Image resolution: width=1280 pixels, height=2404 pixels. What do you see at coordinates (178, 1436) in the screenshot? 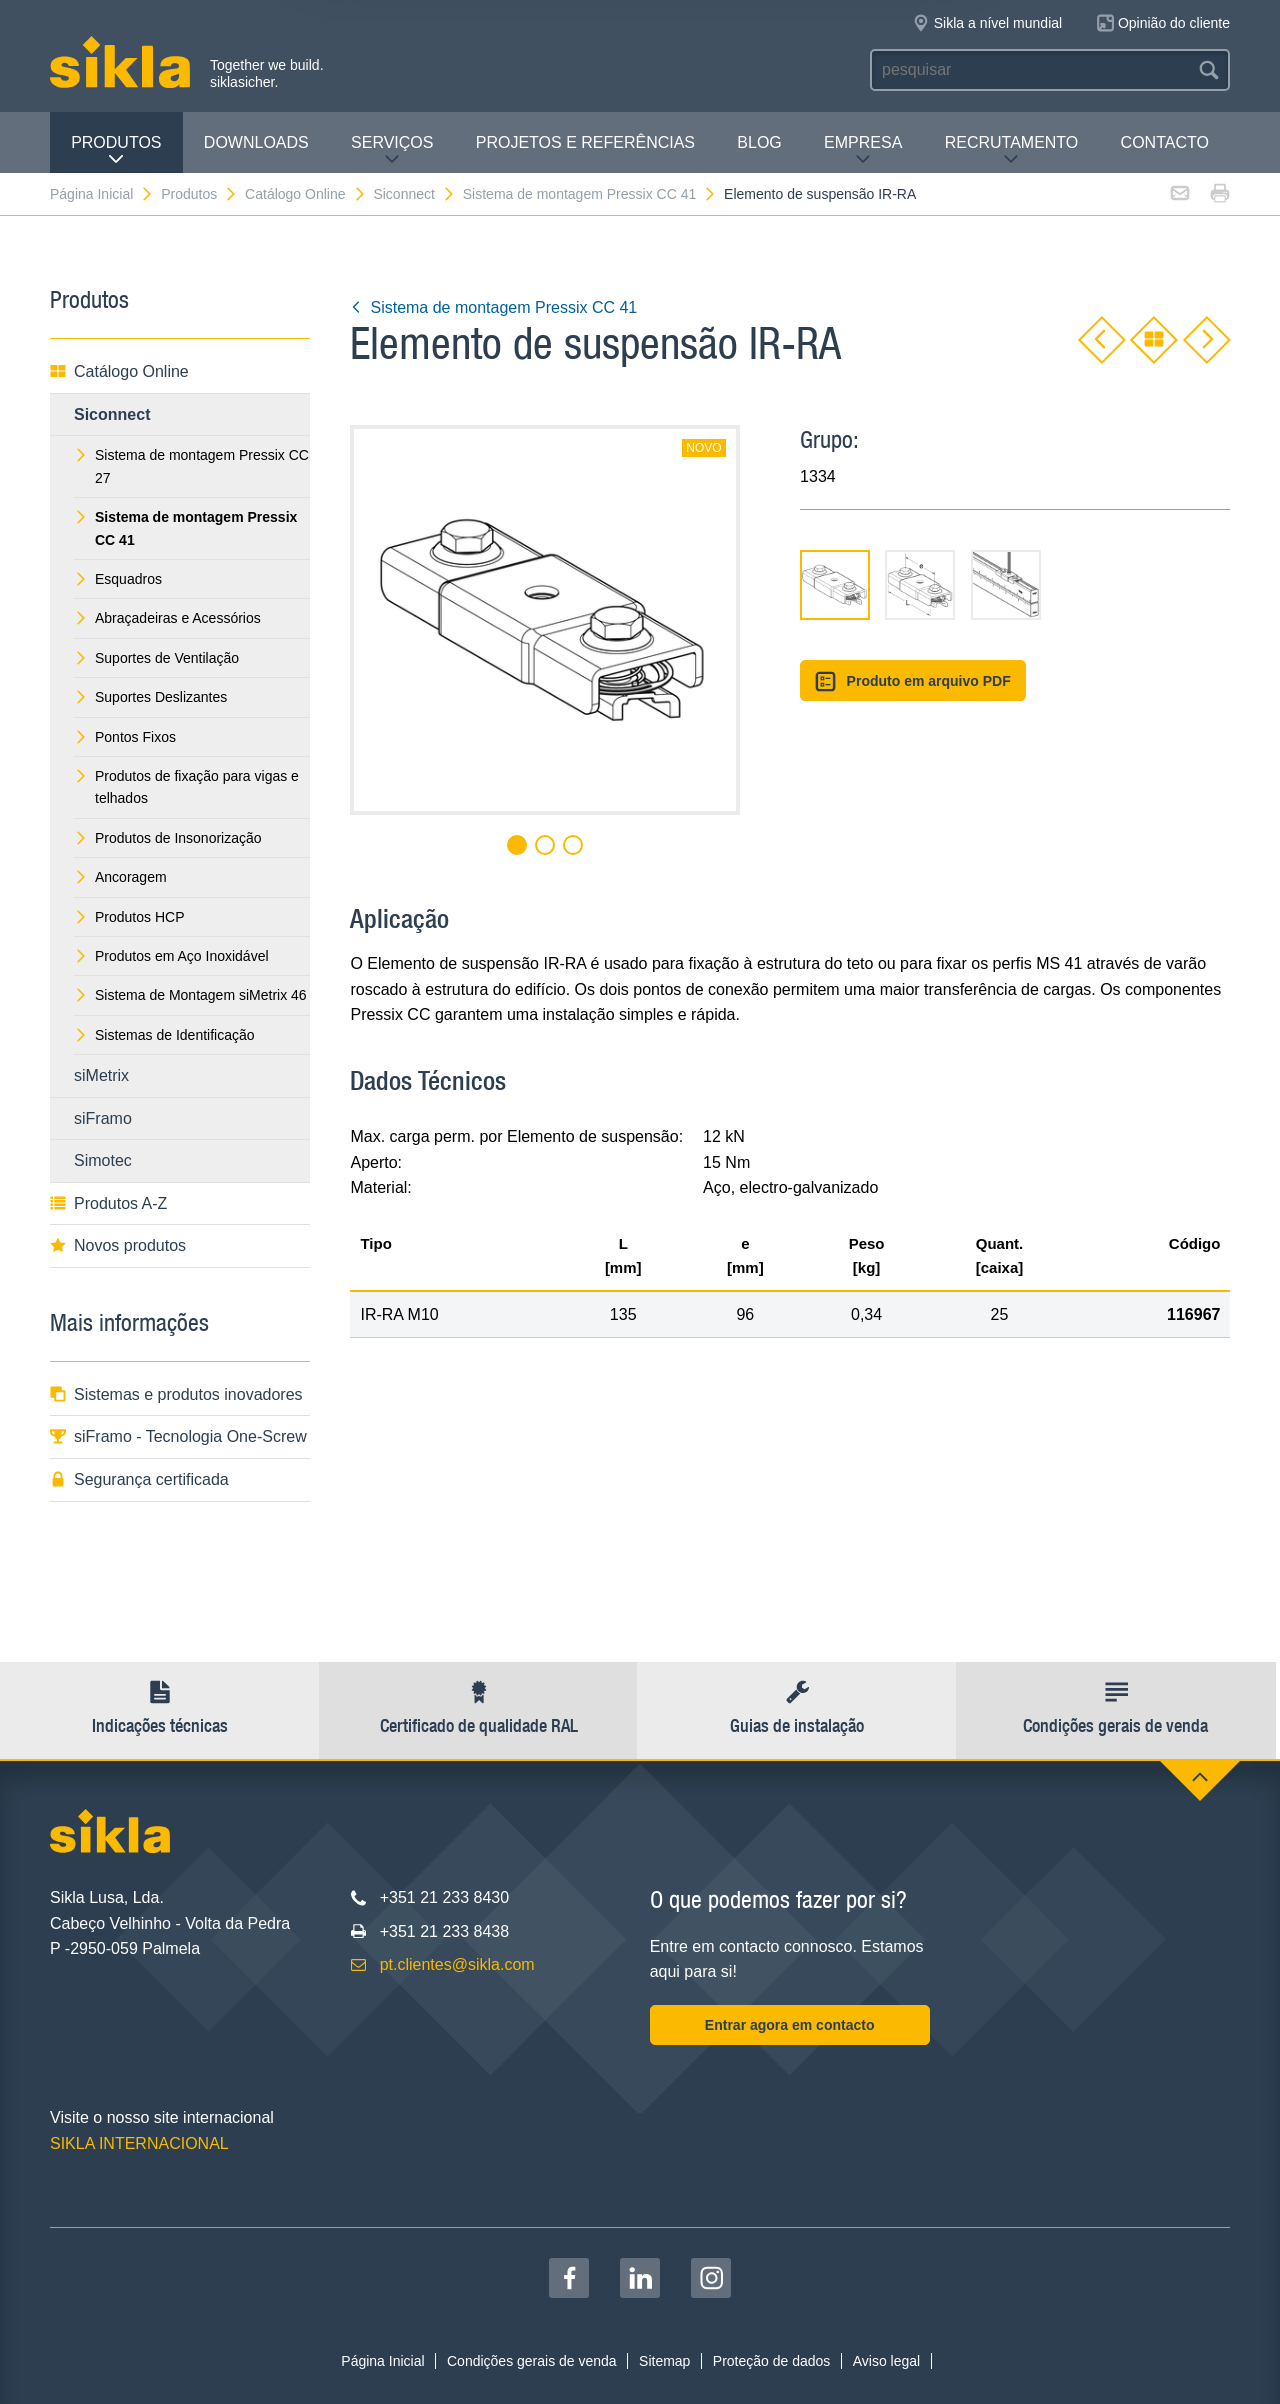
I see `siFramo - Tecnologia One-Screw` at bounding box center [178, 1436].